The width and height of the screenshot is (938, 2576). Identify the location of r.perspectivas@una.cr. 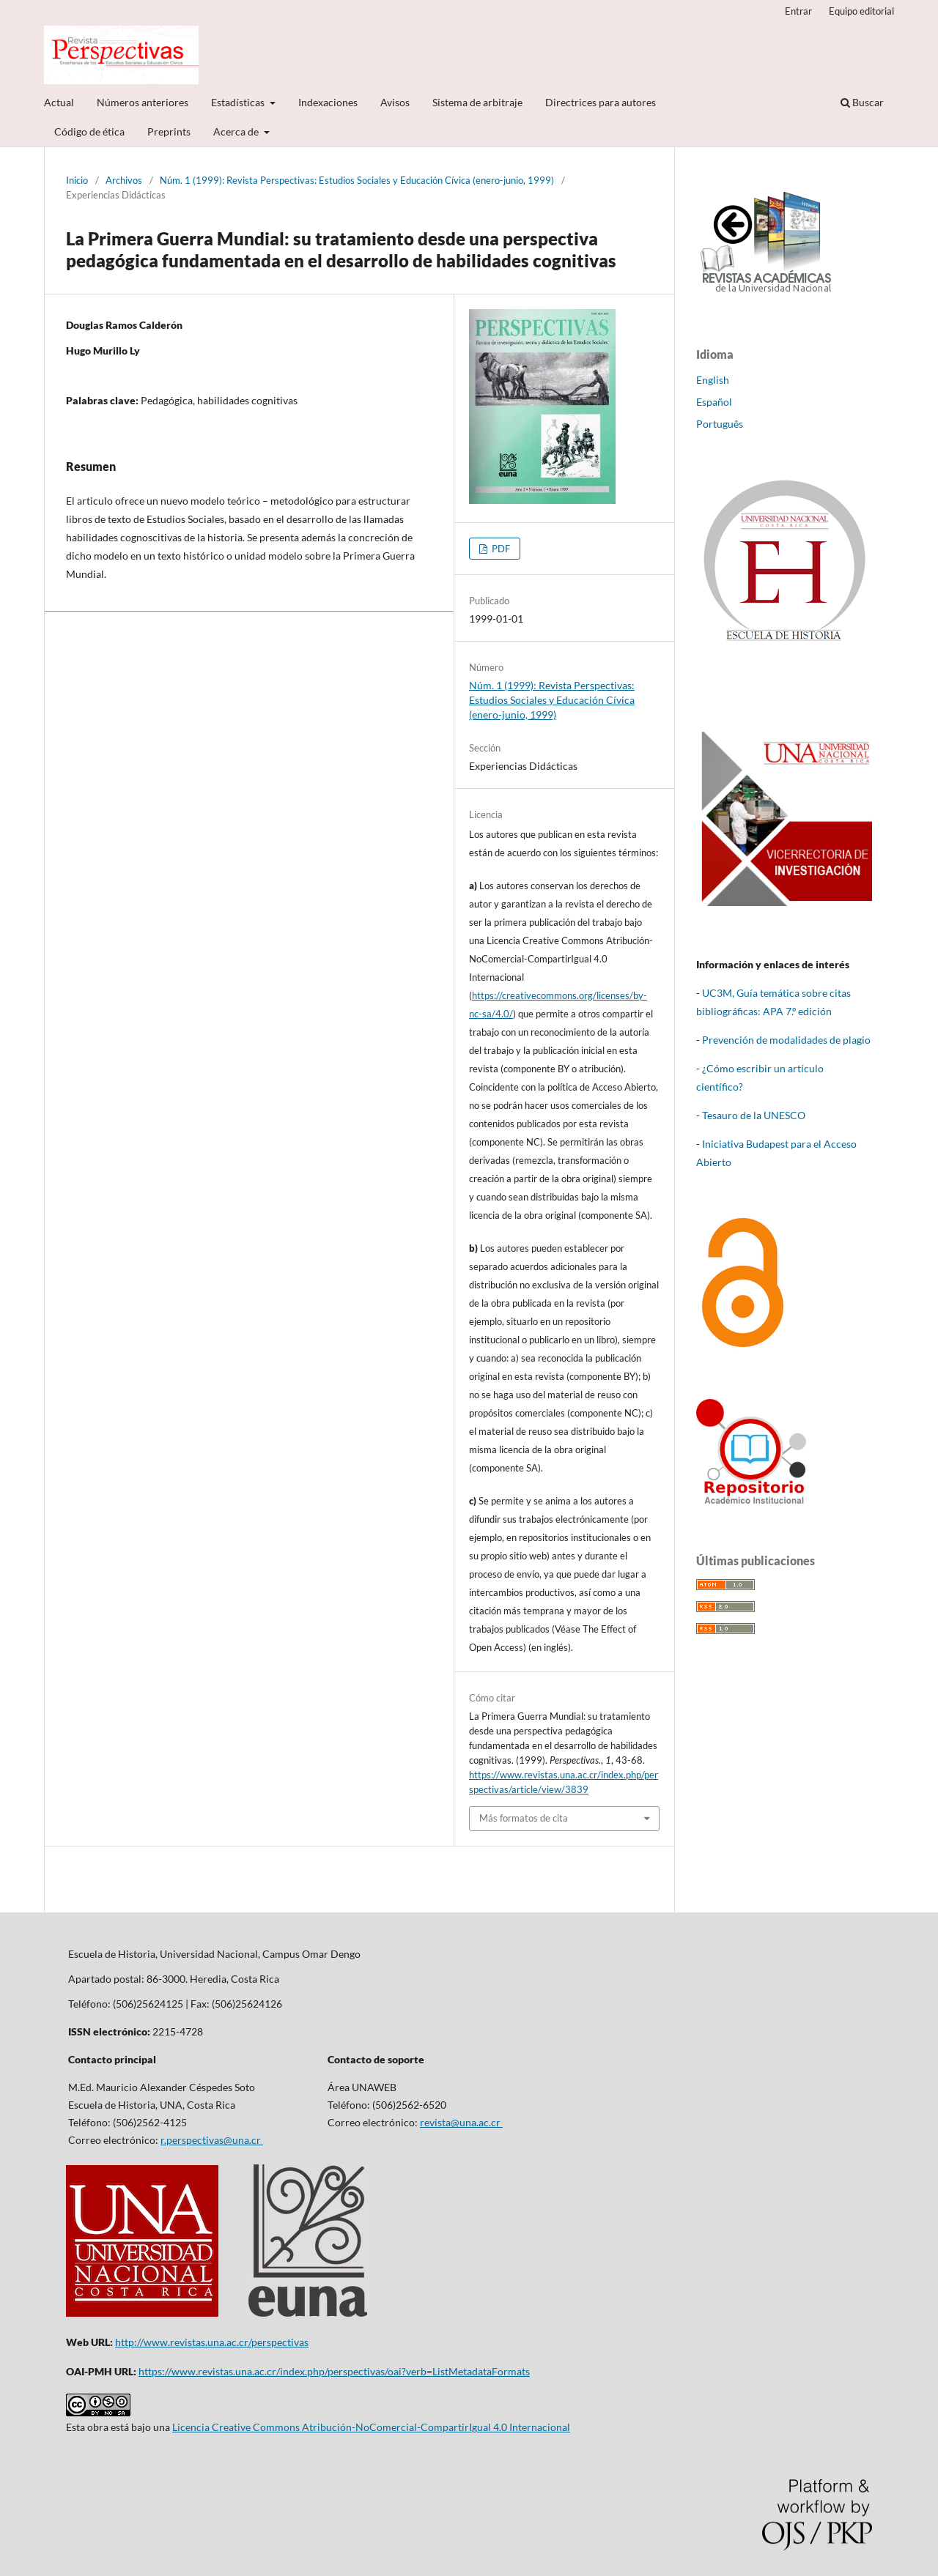
(211, 2140).